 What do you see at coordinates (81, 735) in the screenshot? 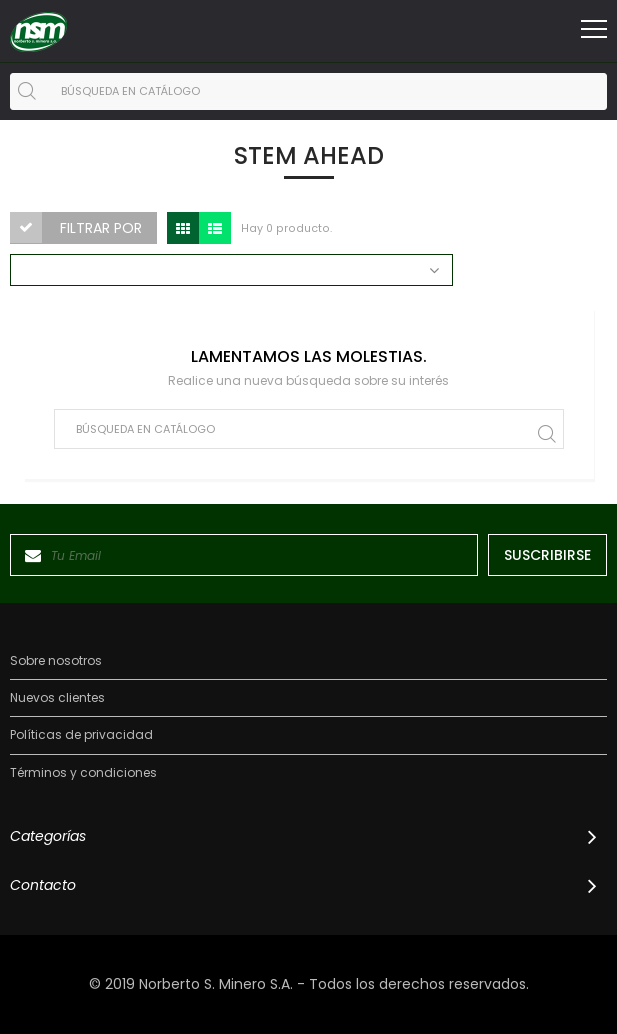
I see `Políticas de privacidad` at bounding box center [81, 735].